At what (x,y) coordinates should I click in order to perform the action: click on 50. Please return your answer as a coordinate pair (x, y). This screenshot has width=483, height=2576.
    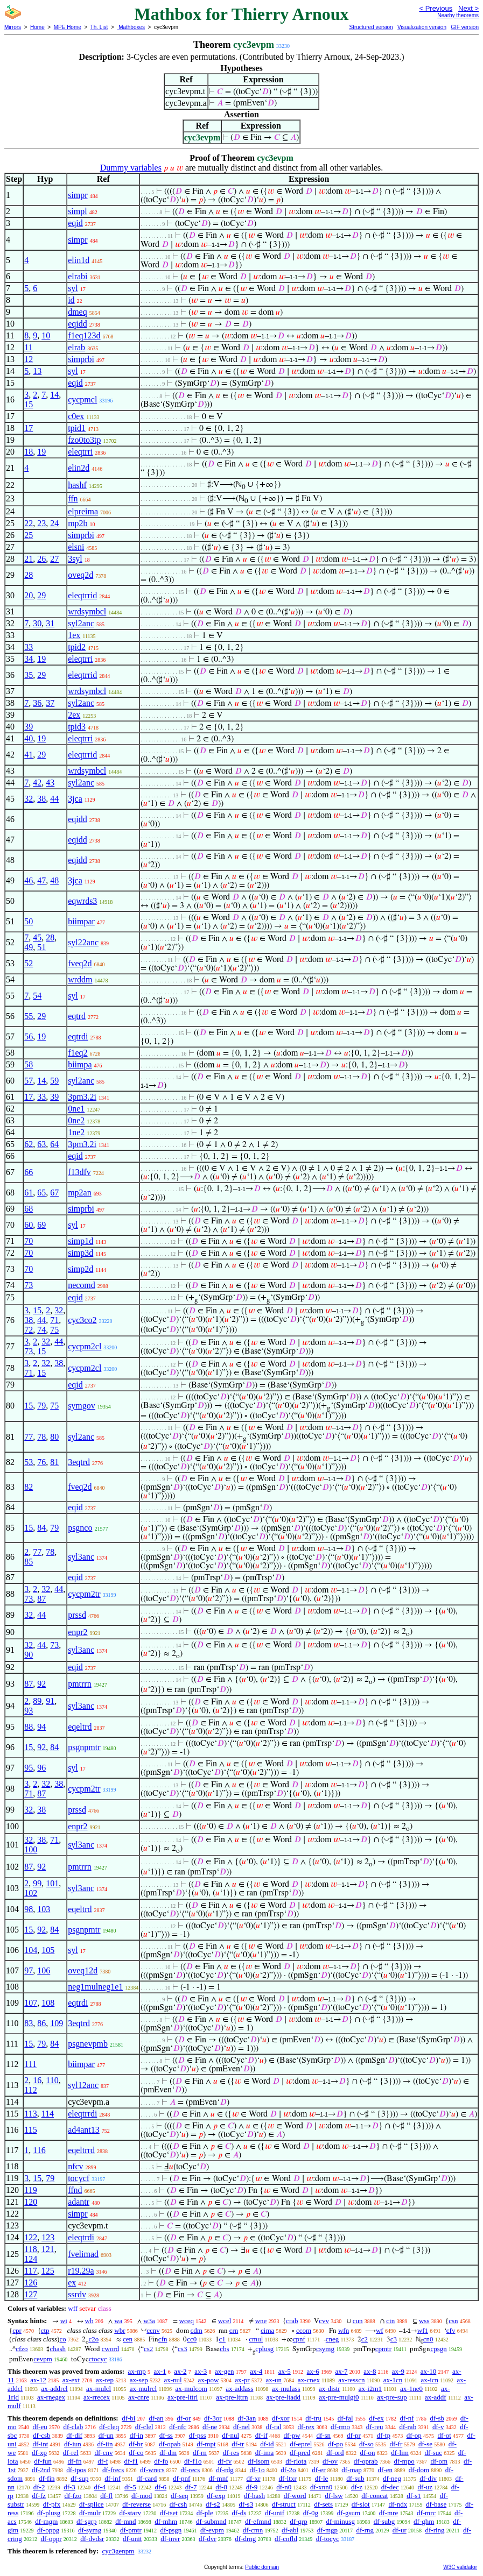
    Looking at the image, I should click on (28, 921).